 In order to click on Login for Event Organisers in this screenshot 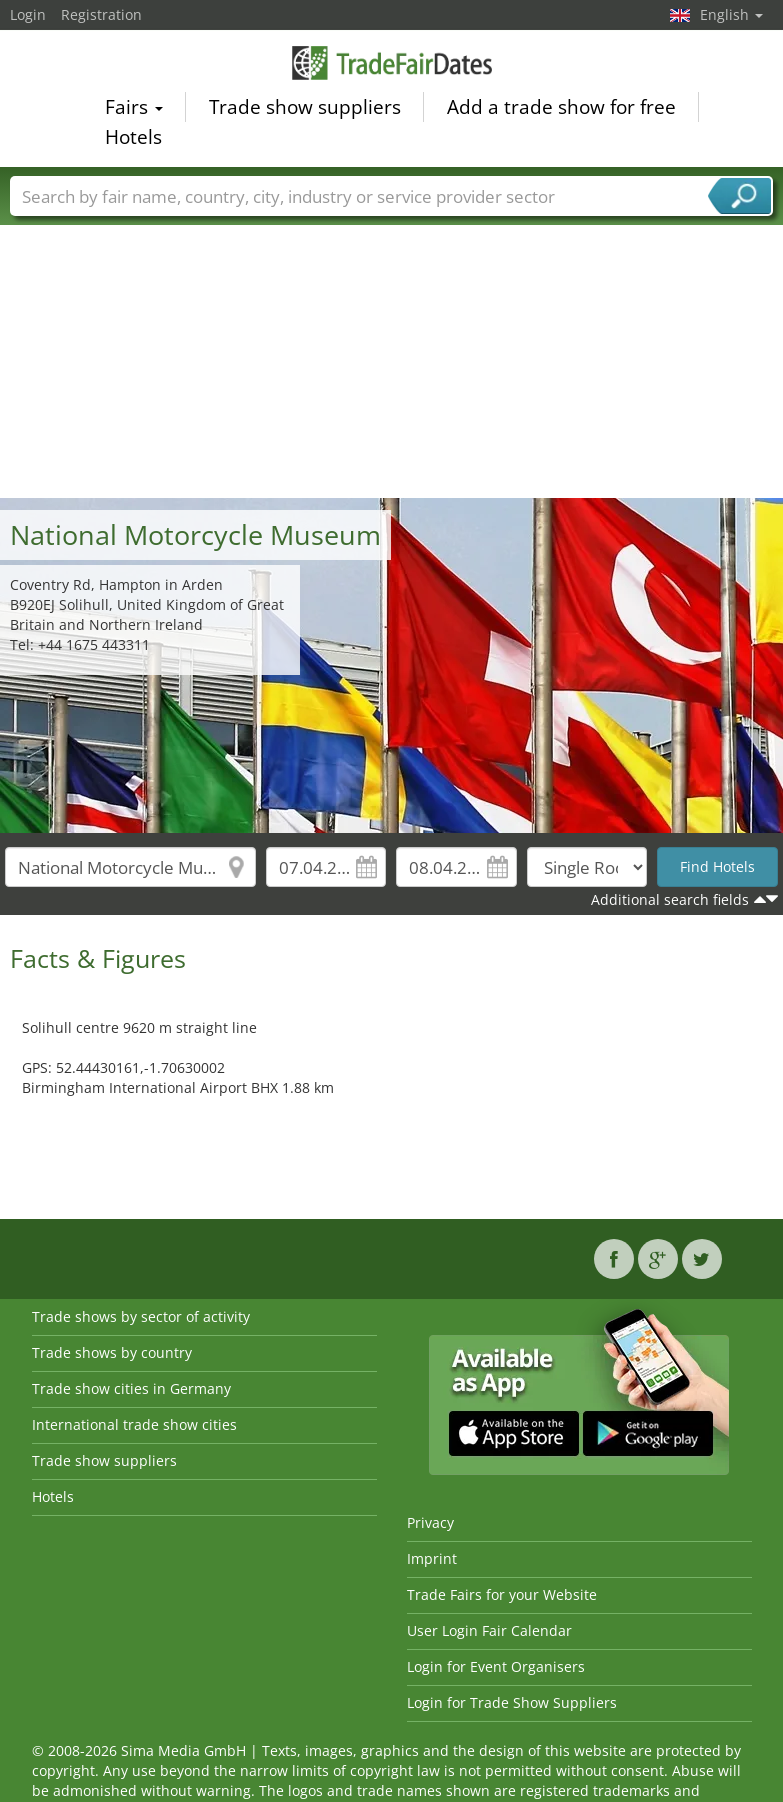, I will do `click(496, 1666)`.